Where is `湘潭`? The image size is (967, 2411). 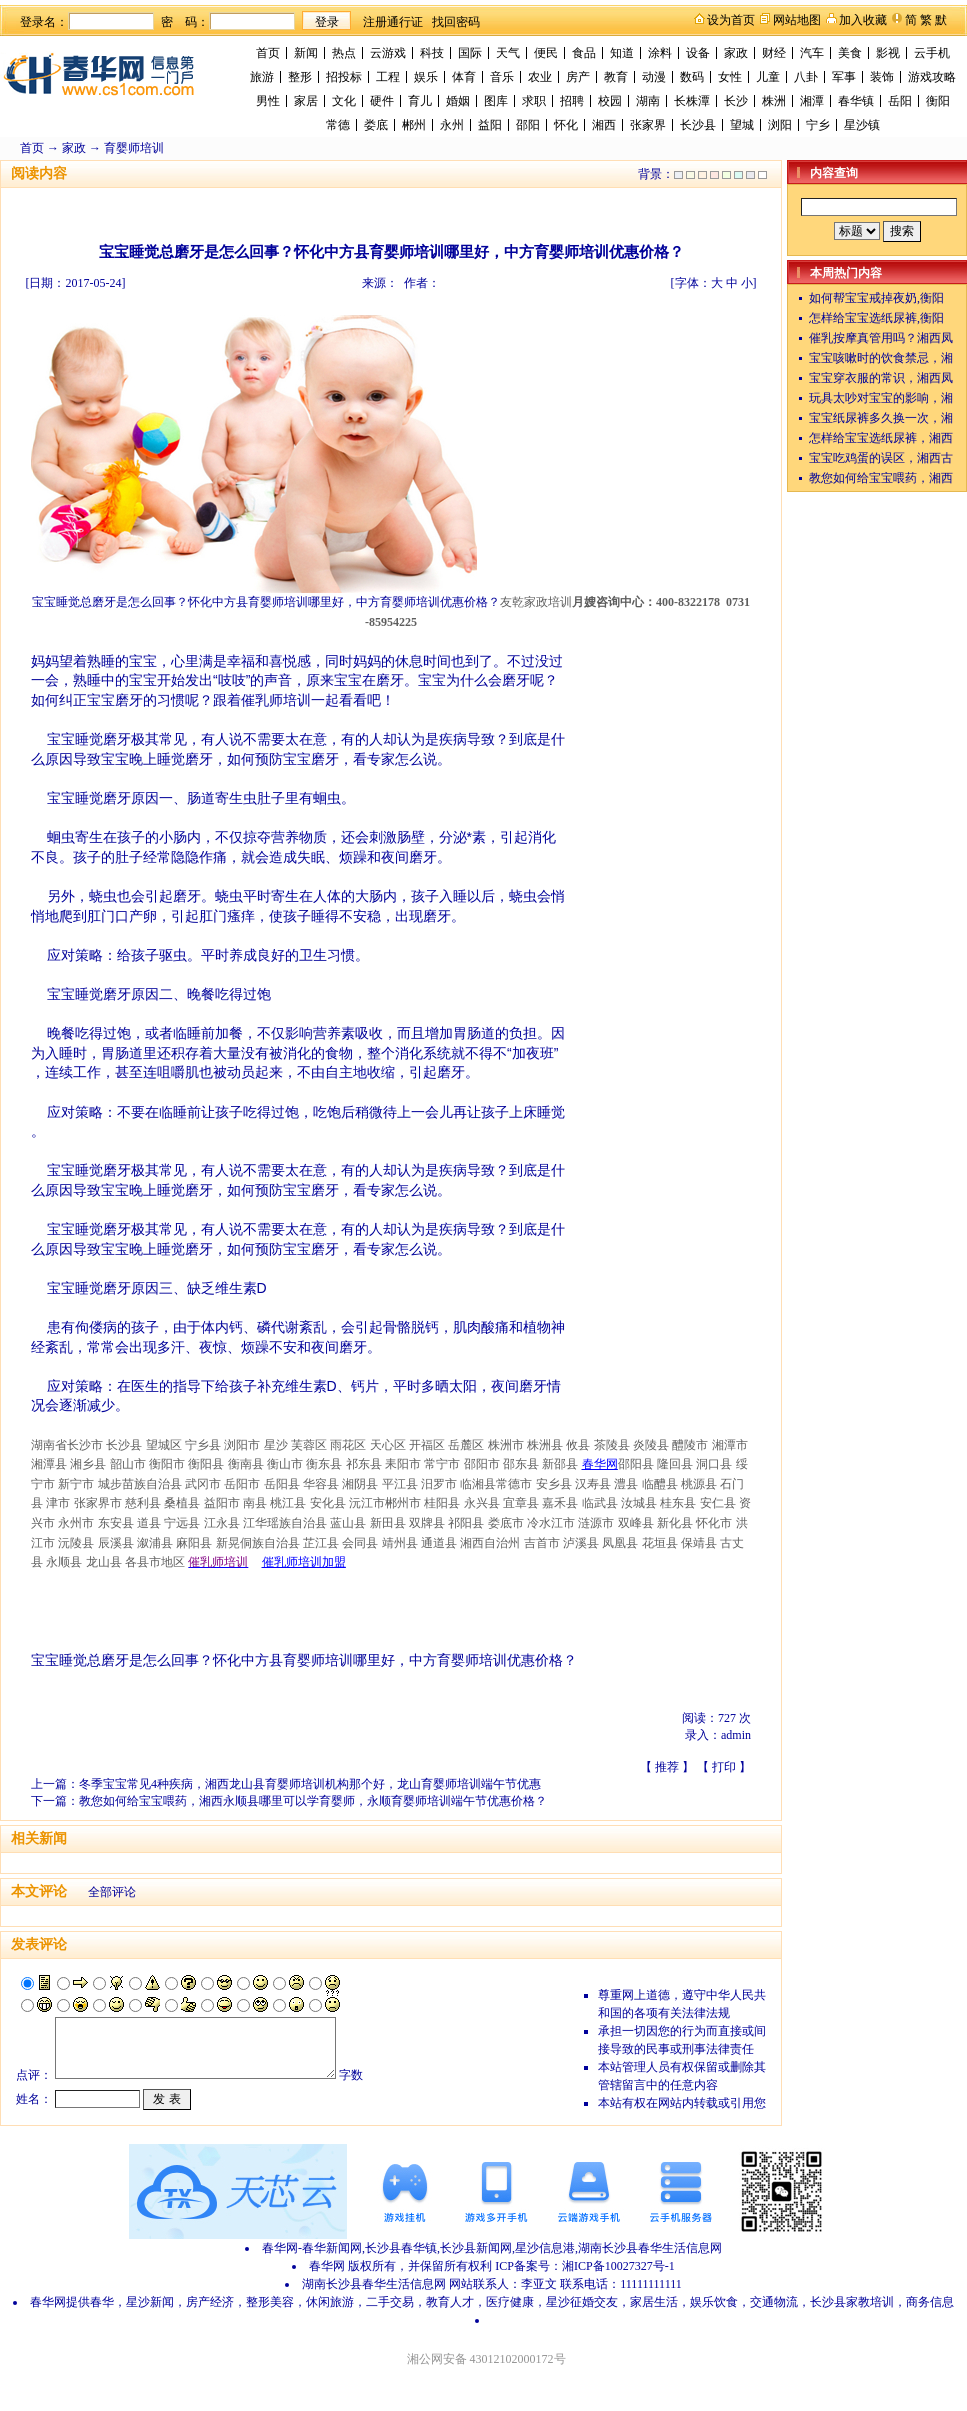
湘潭 is located at coordinates (812, 101).